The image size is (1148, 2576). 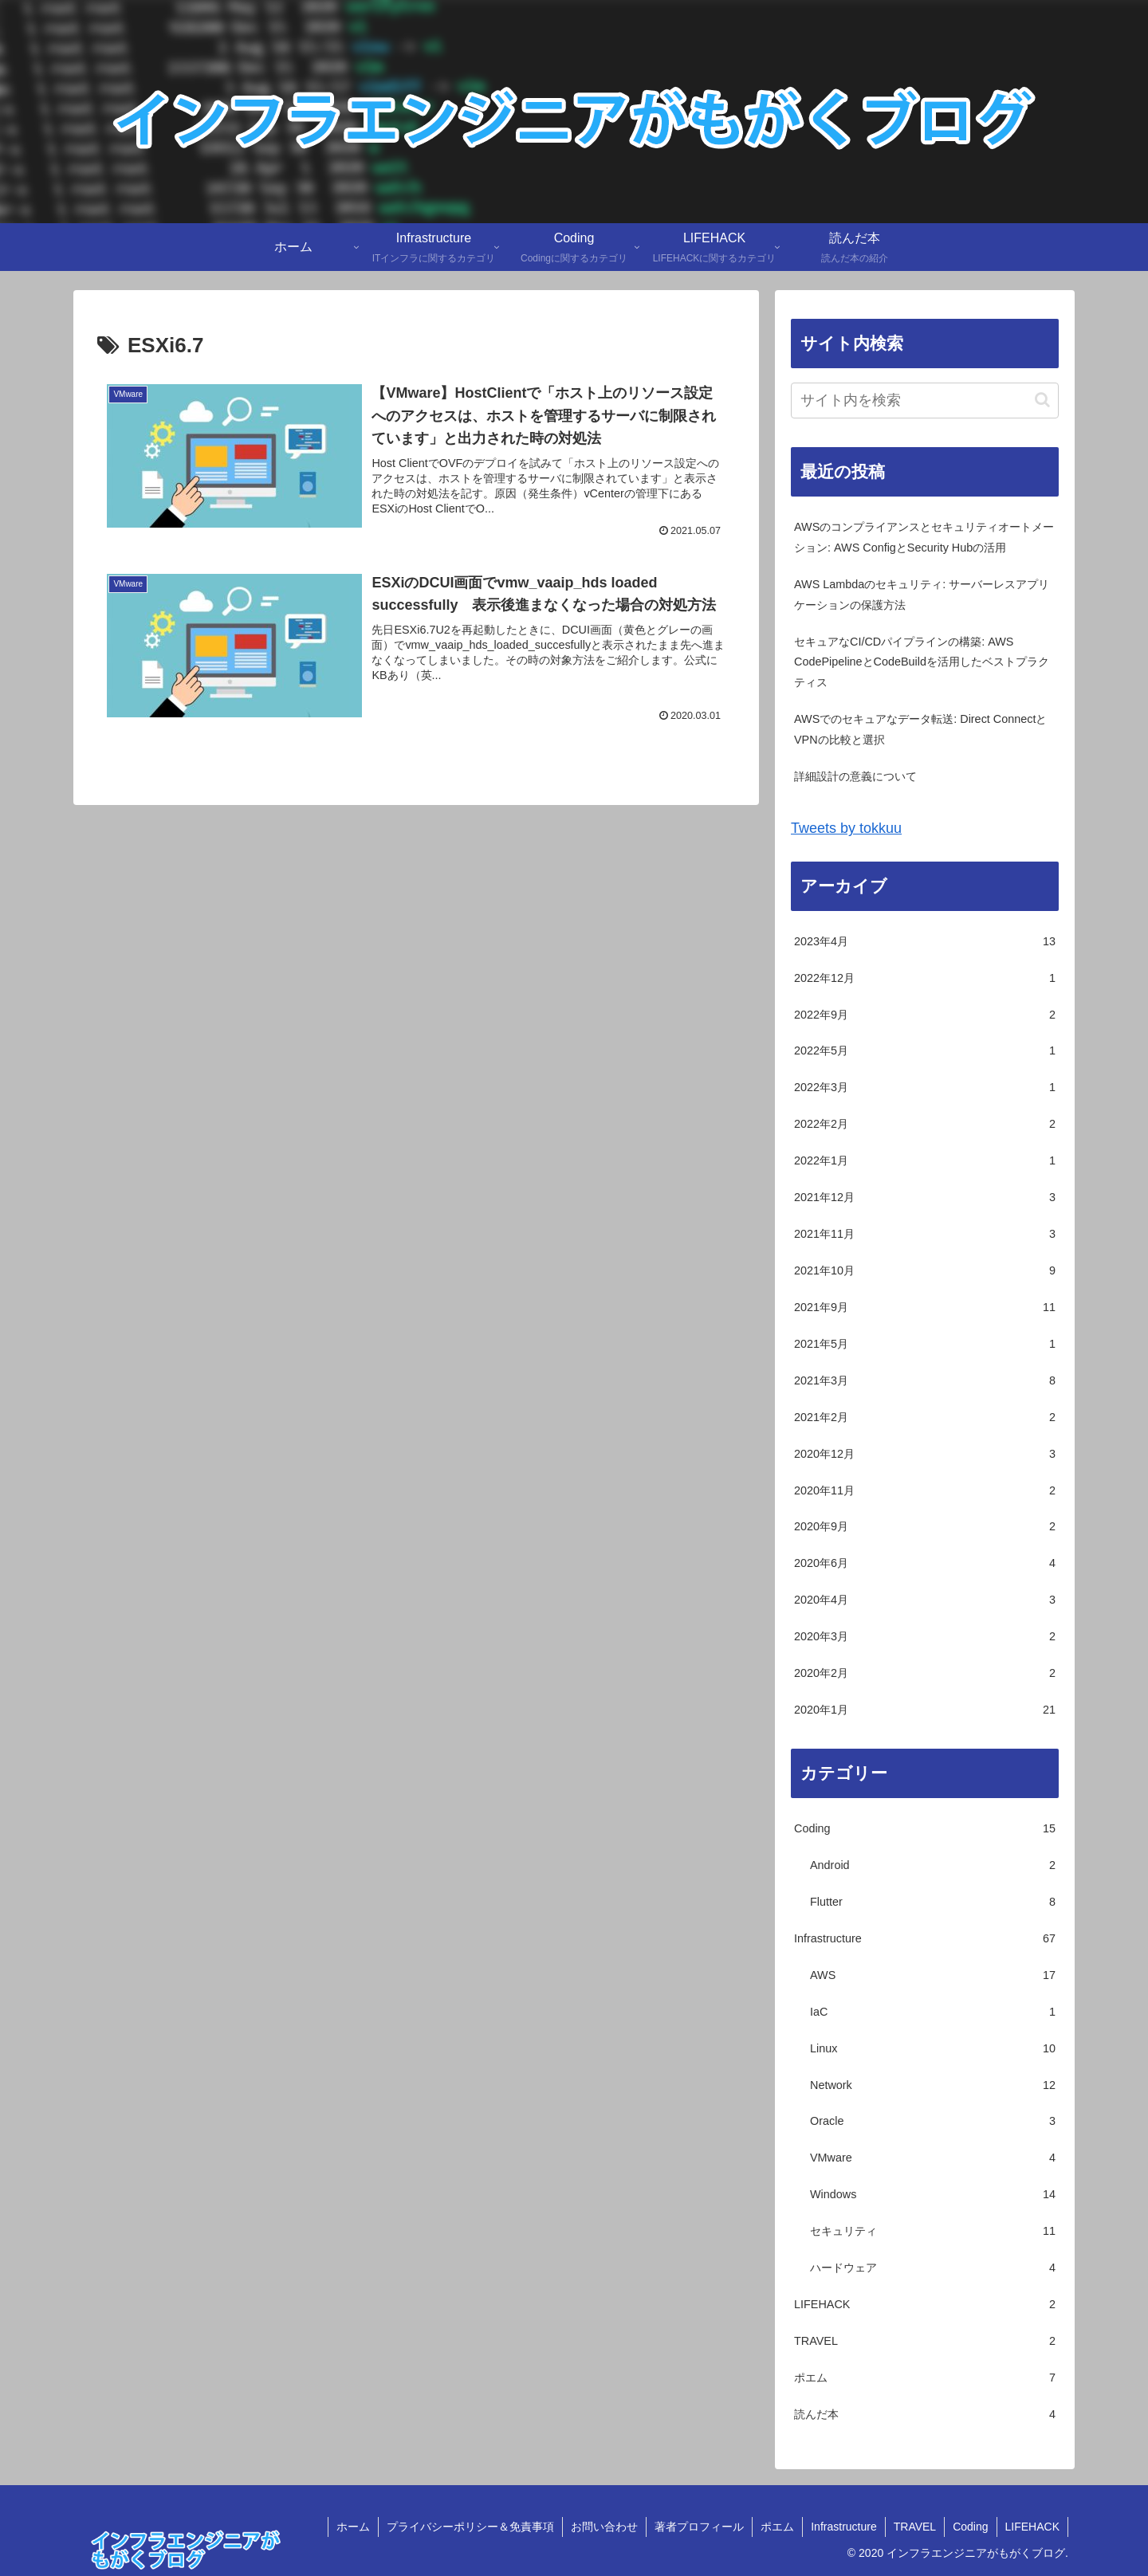 I want to click on AWSのコンプライアンスとセキュリティオートメーション: AWS ConfigとSecurity Hubの活用, so click(x=924, y=537).